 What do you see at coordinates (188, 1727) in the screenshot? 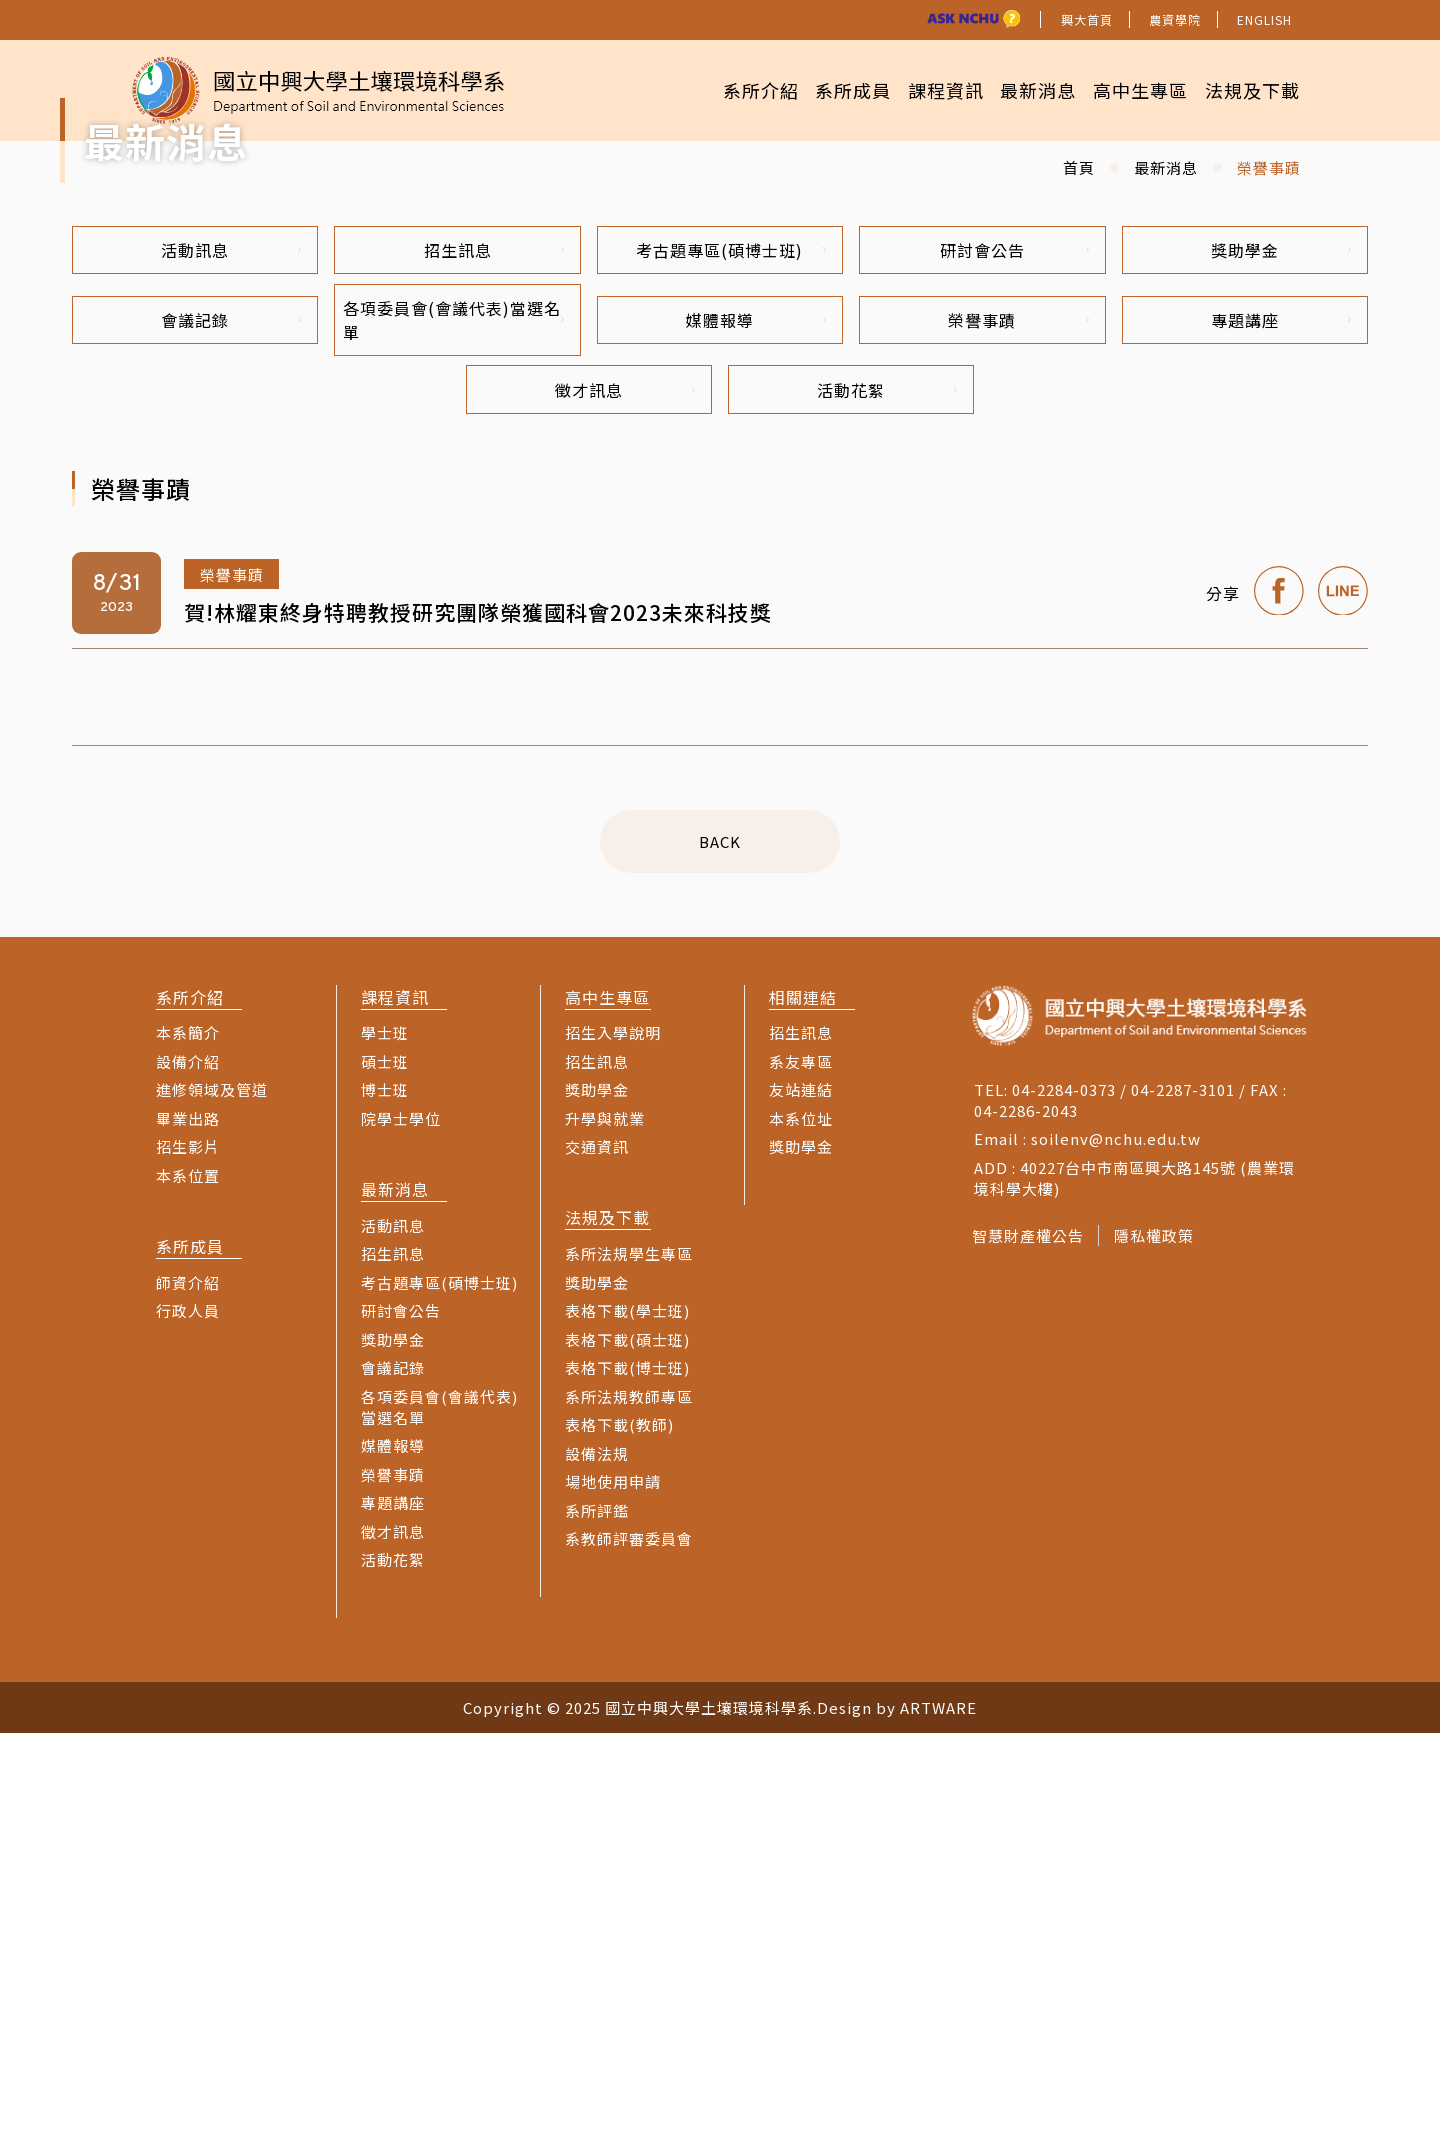
I see `行政人員` at bounding box center [188, 1727].